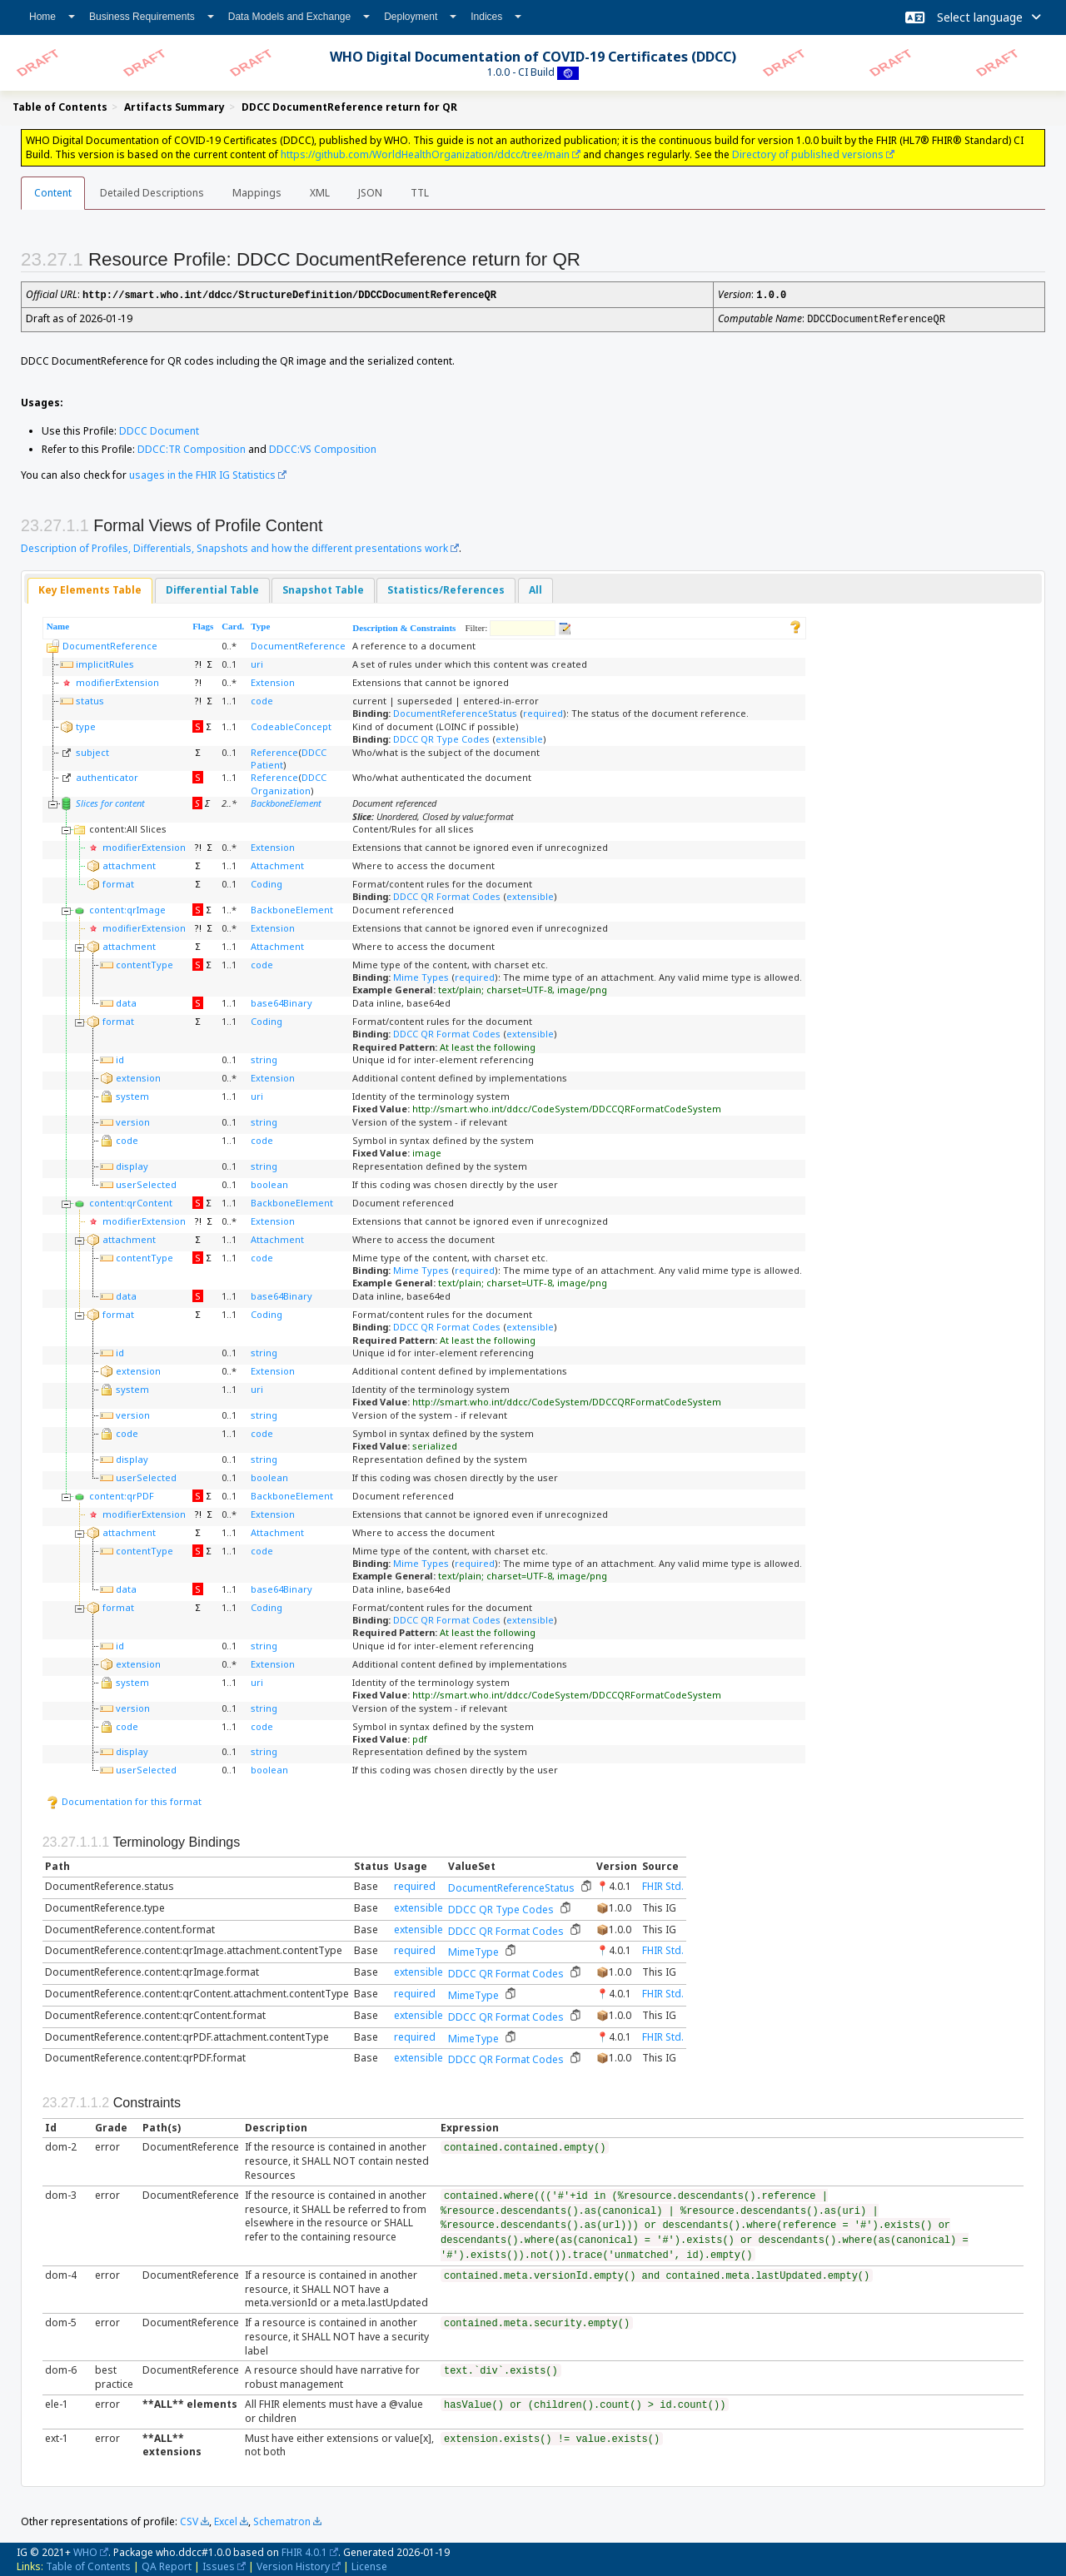 The height and width of the screenshot is (2576, 1066). I want to click on JSON, so click(370, 193).